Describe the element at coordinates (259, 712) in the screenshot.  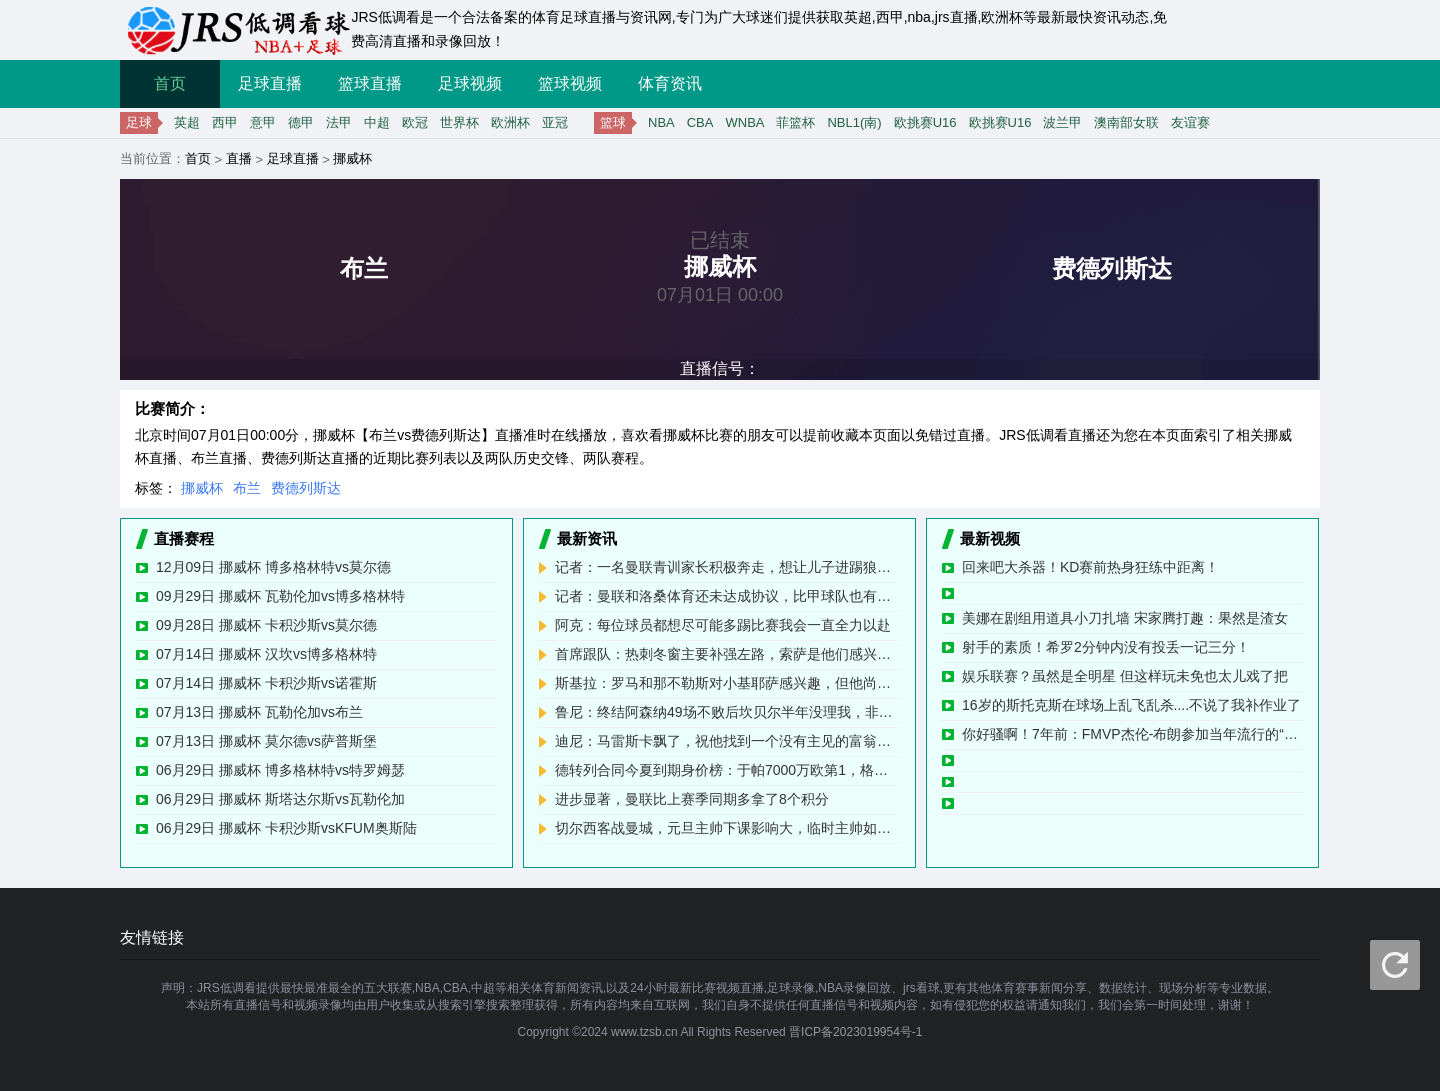
I see `07月13日 挪威杯 瓦勒伦加vs布兰` at that location.